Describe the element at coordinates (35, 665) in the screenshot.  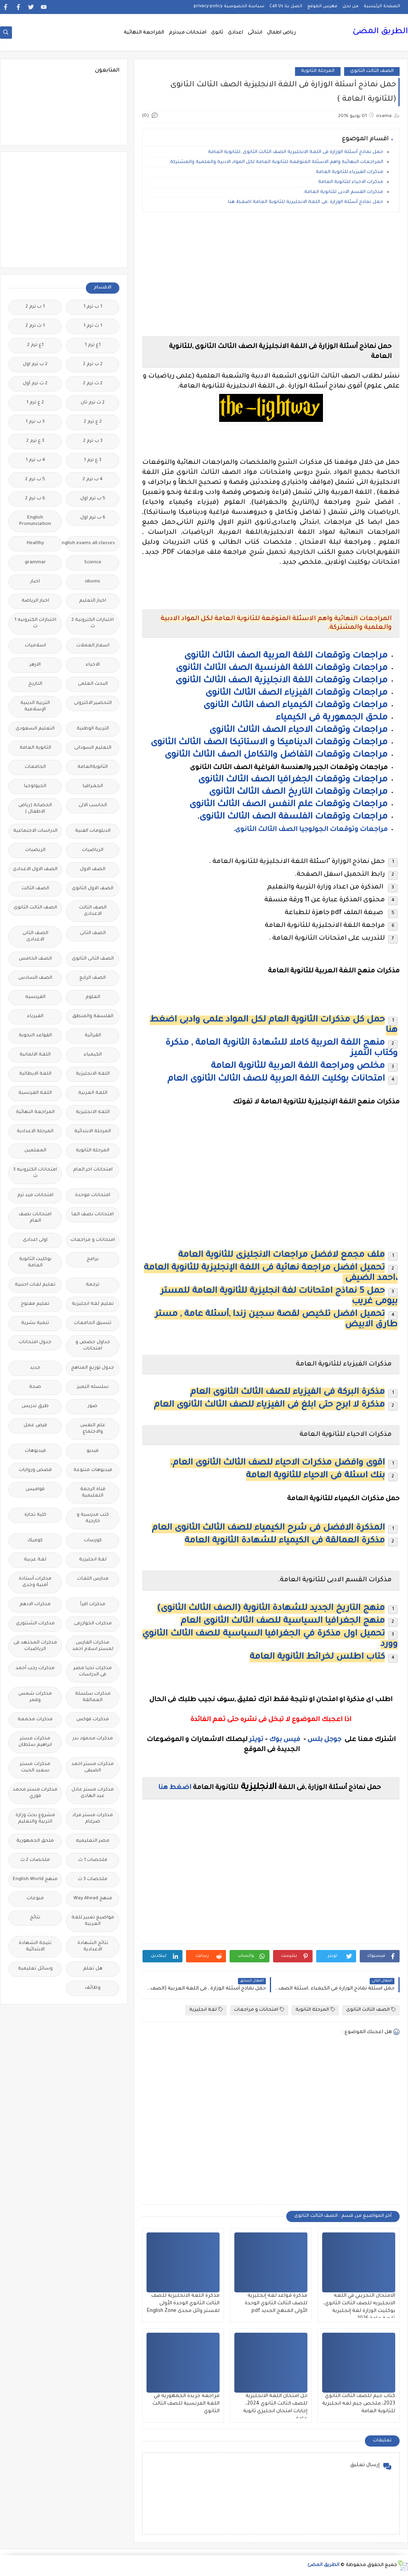
I see `الازهر` at that location.